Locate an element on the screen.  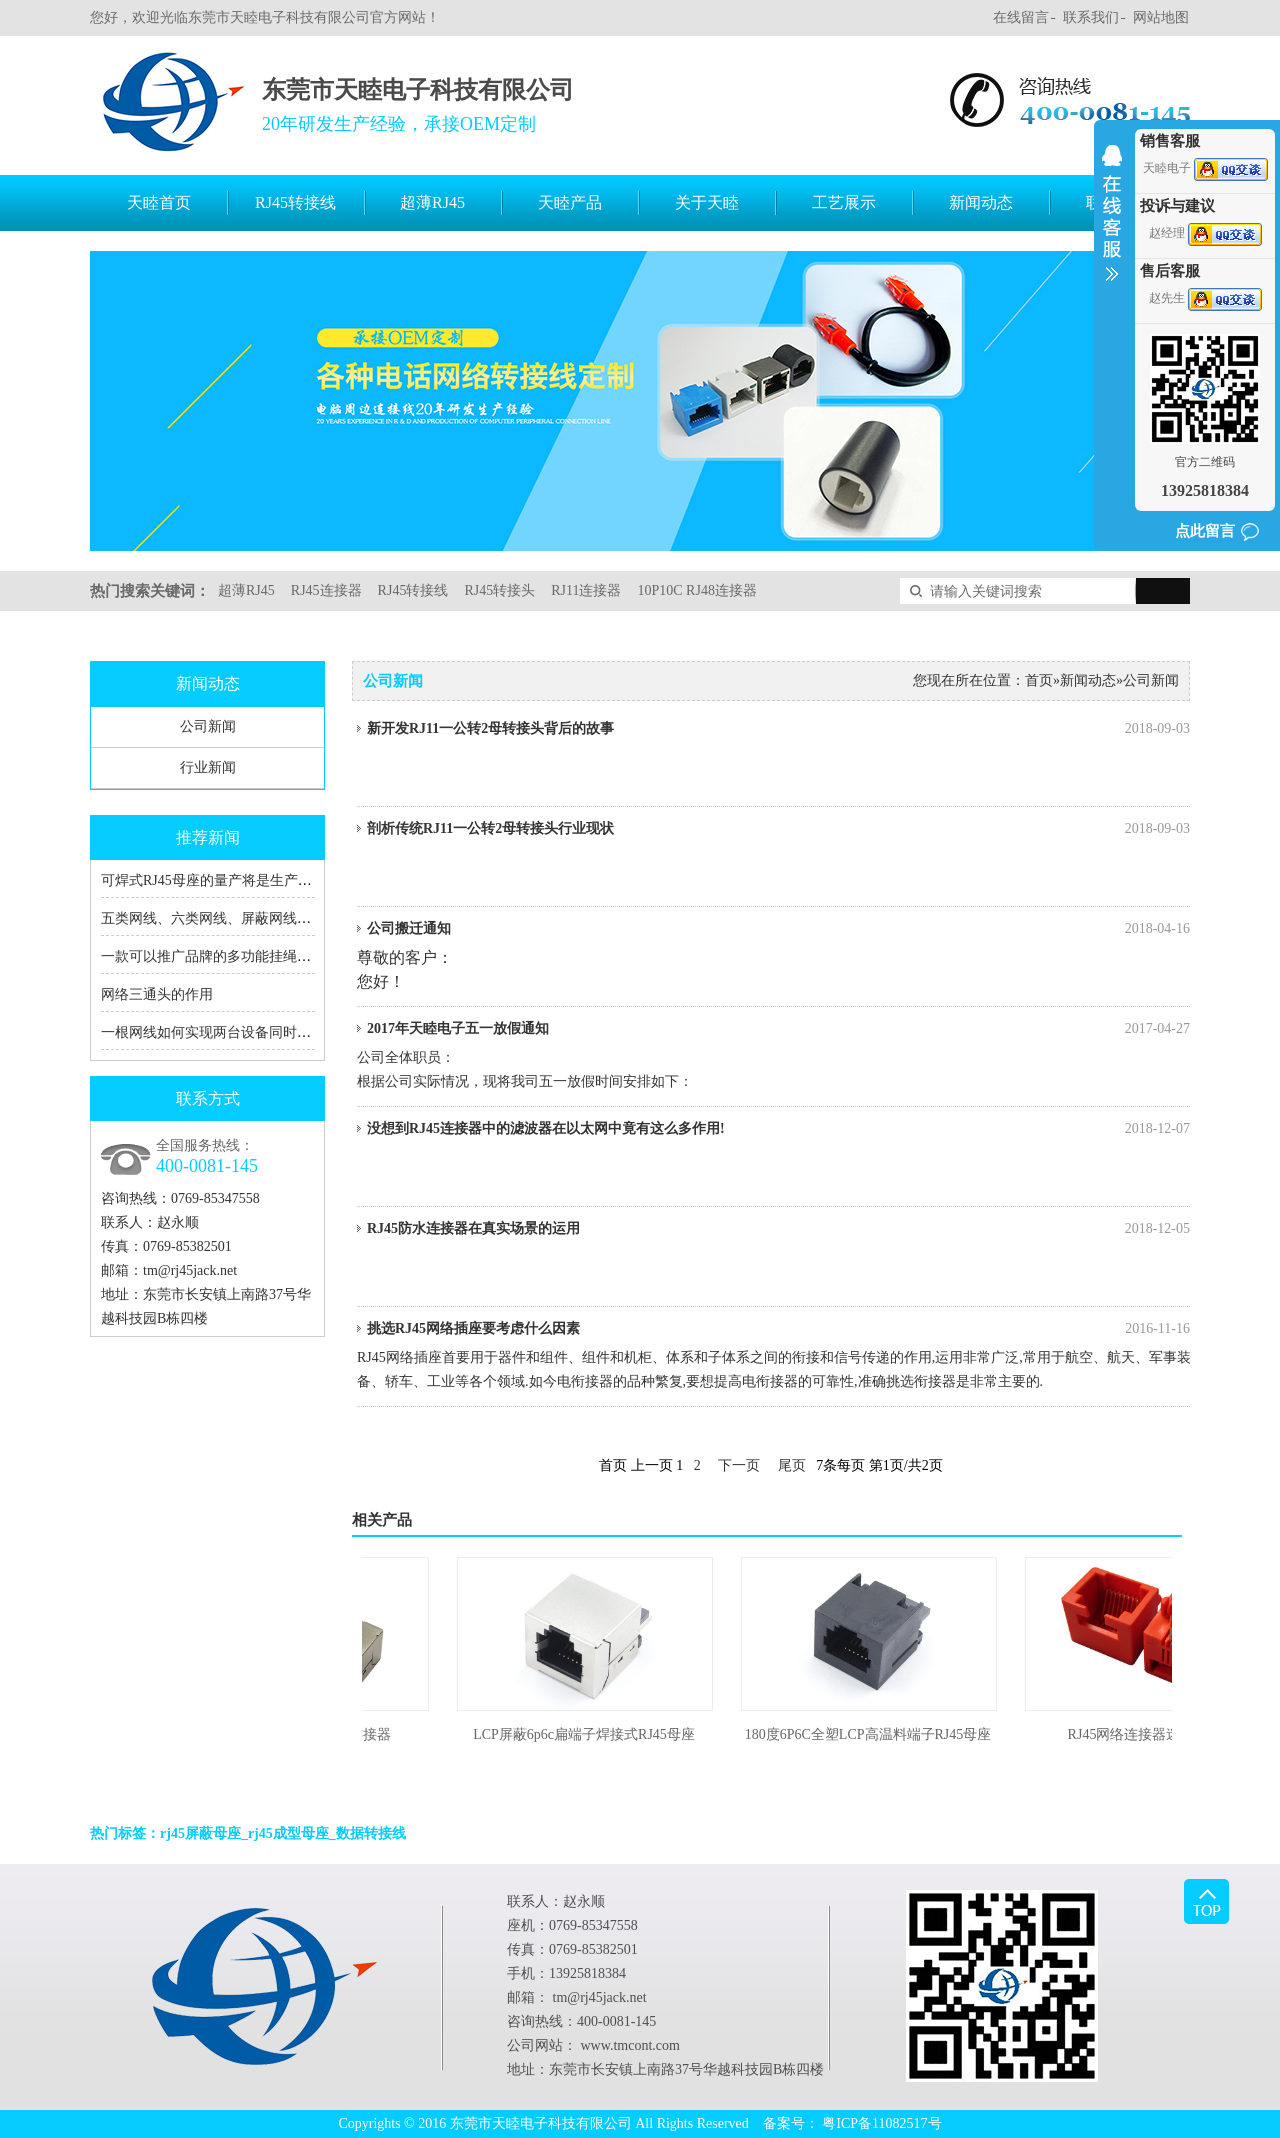
RJ45转接线 is located at coordinates (295, 202).